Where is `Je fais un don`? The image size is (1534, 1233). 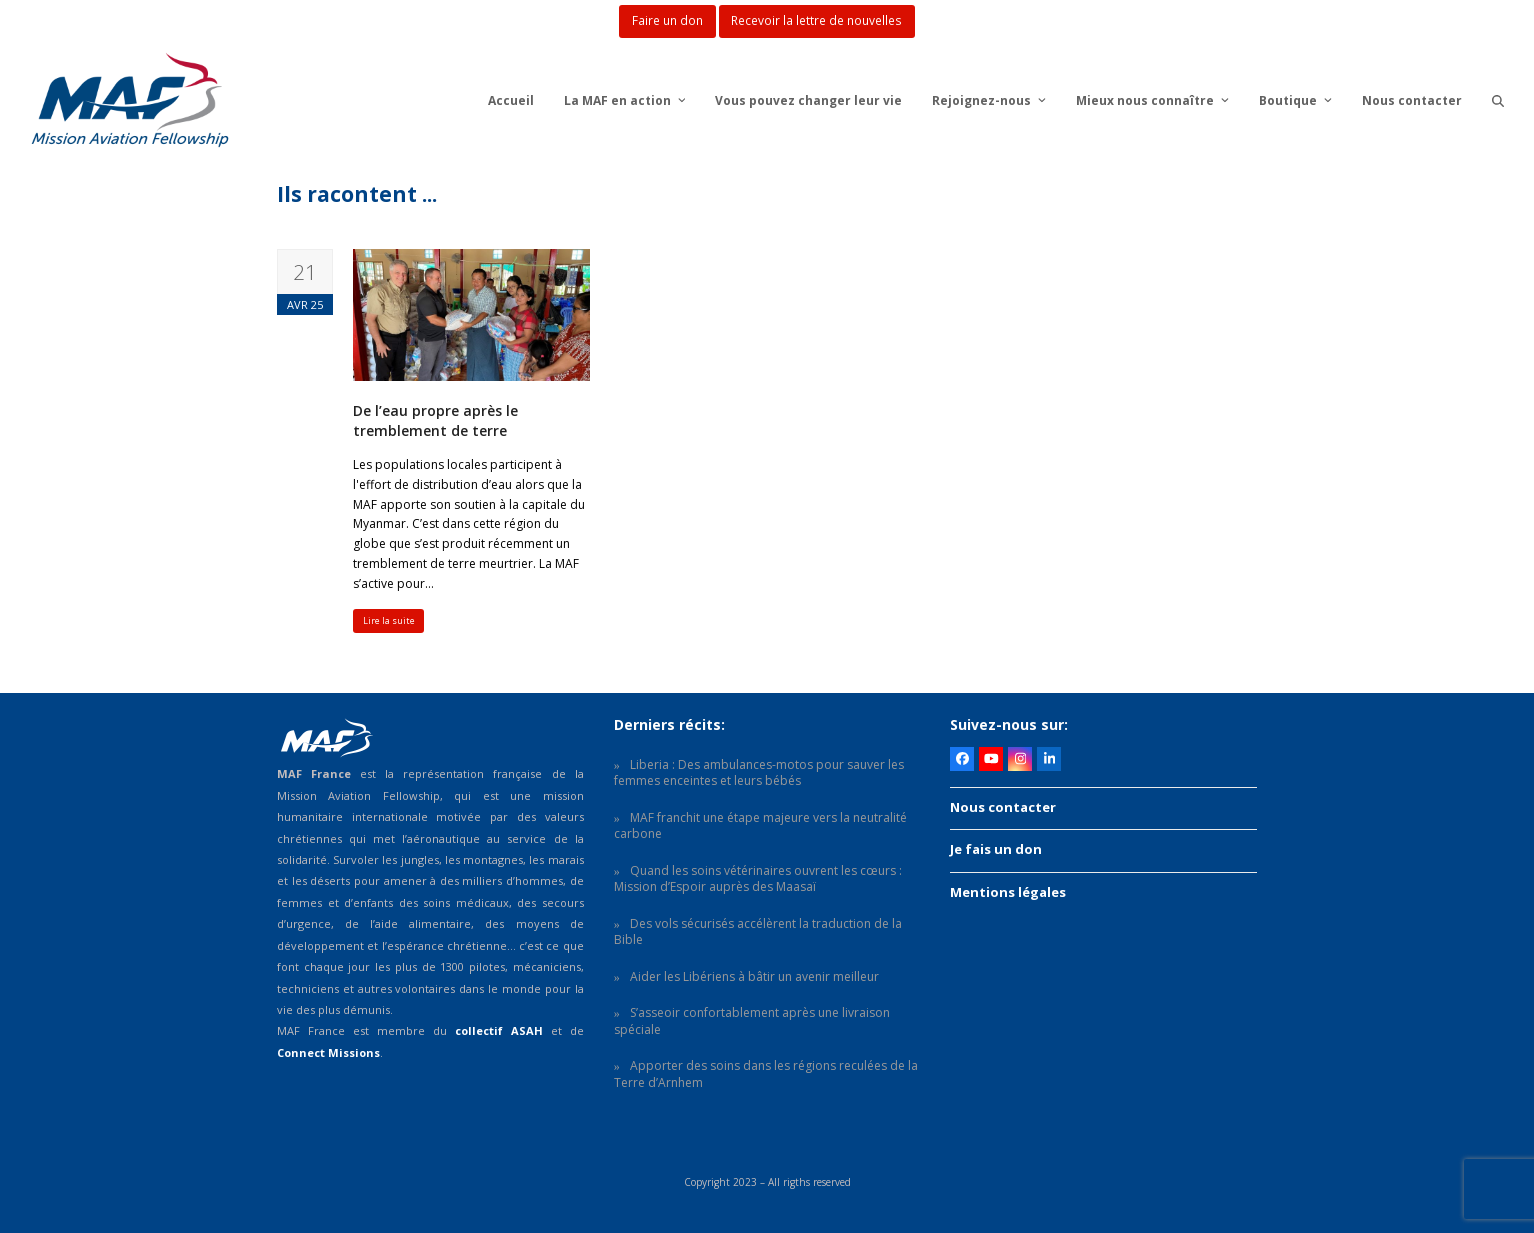 Je fais un don is located at coordinates (996, 849).